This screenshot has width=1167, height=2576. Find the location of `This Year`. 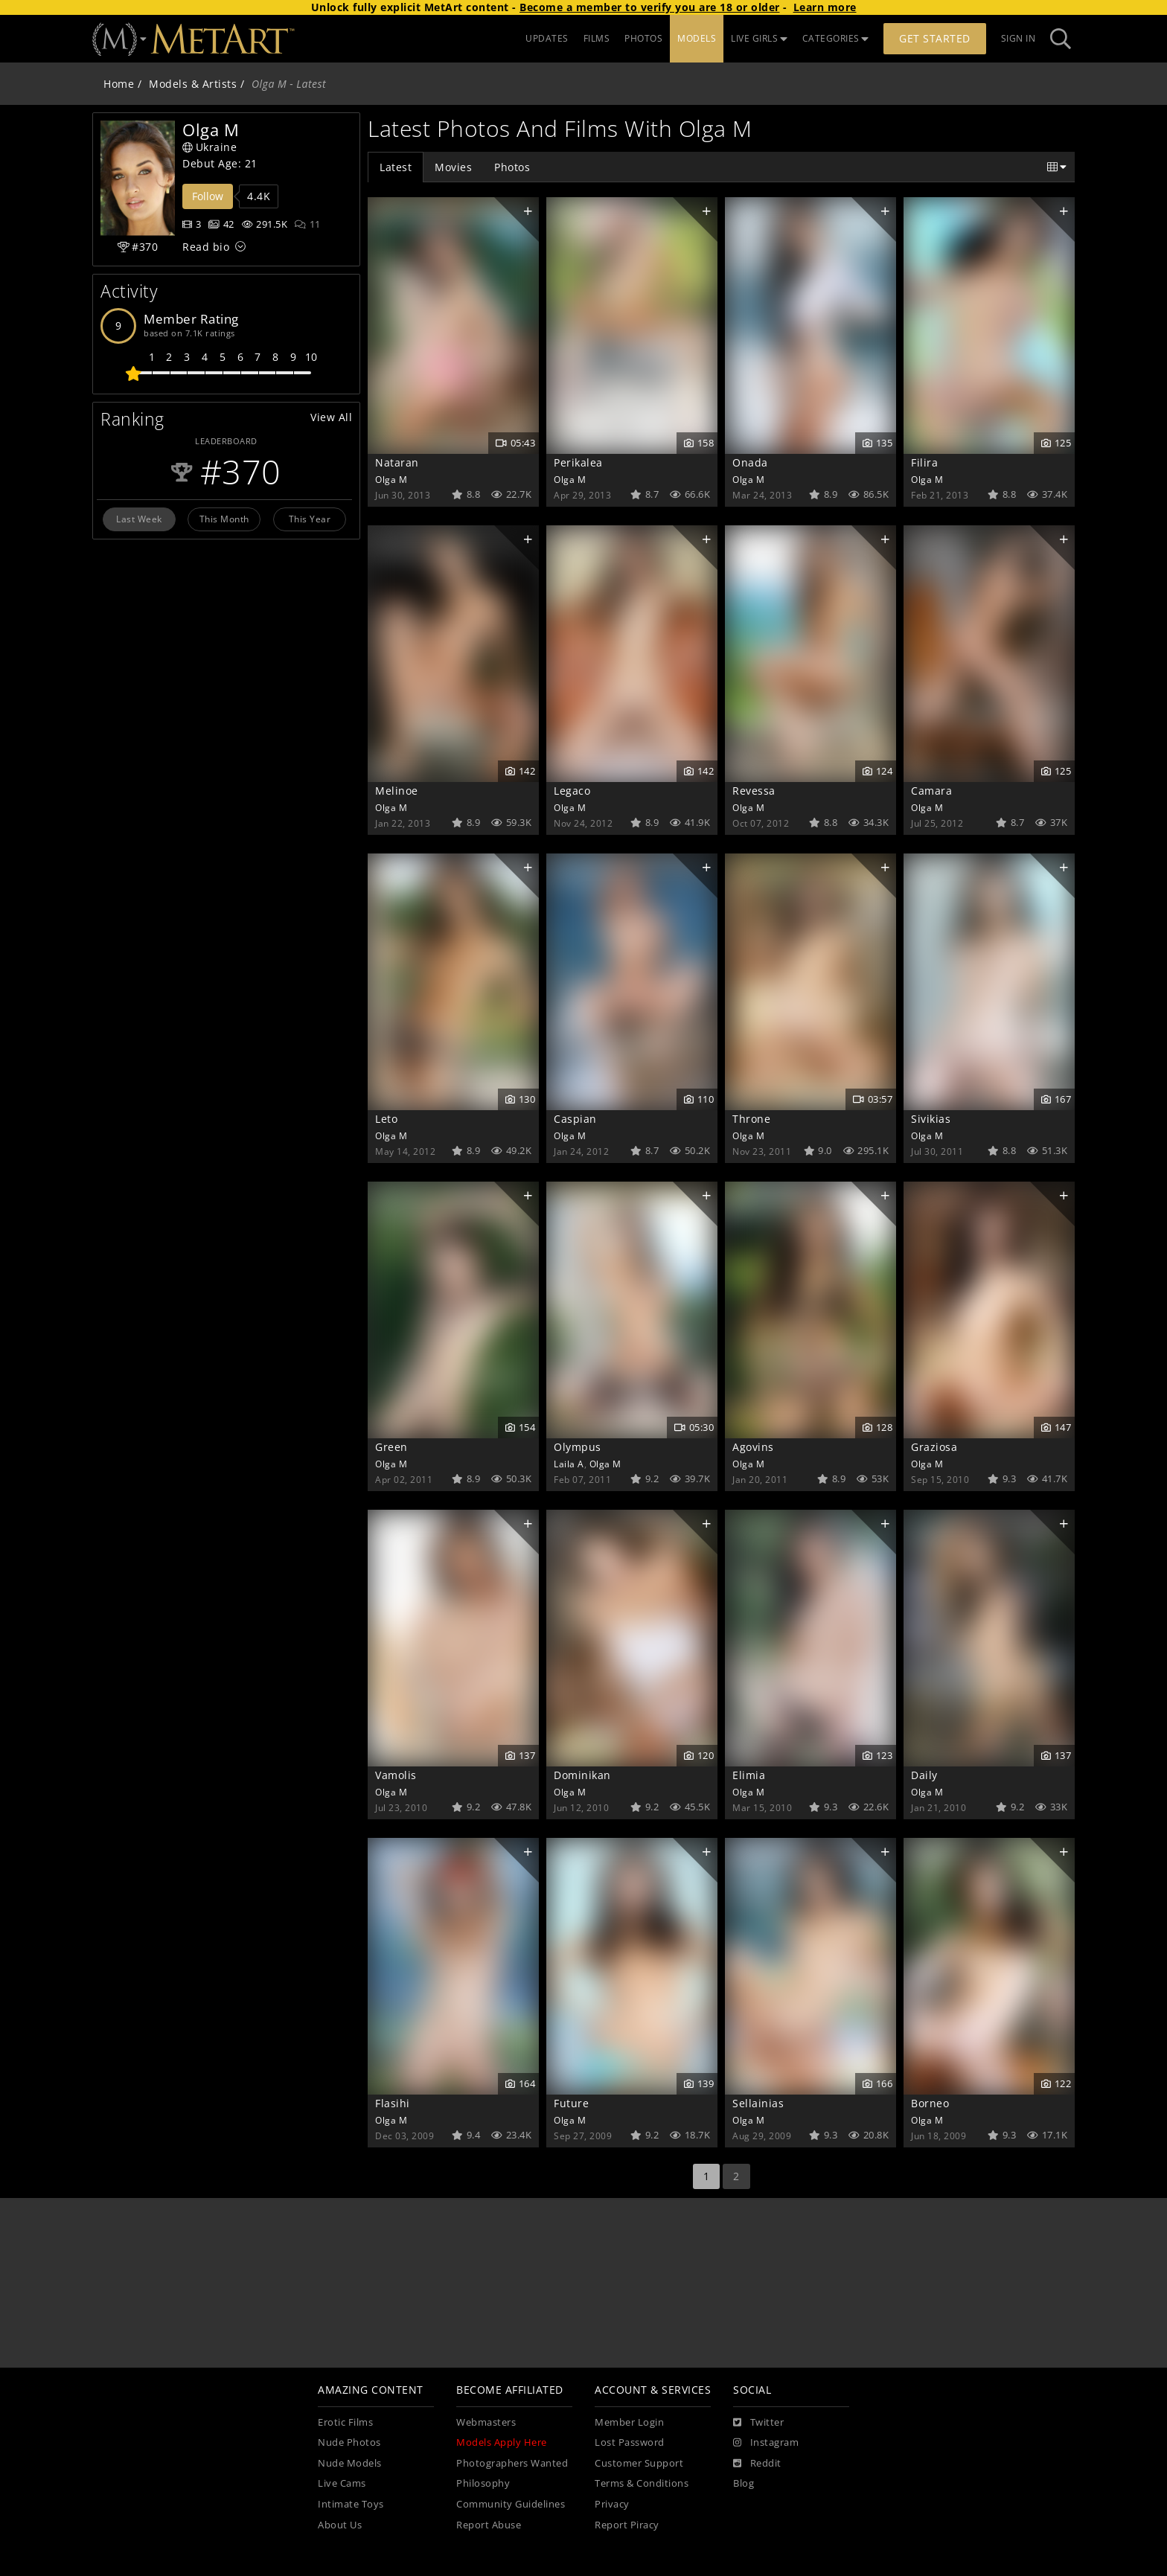

This Year is located at coordinates (310, 519).